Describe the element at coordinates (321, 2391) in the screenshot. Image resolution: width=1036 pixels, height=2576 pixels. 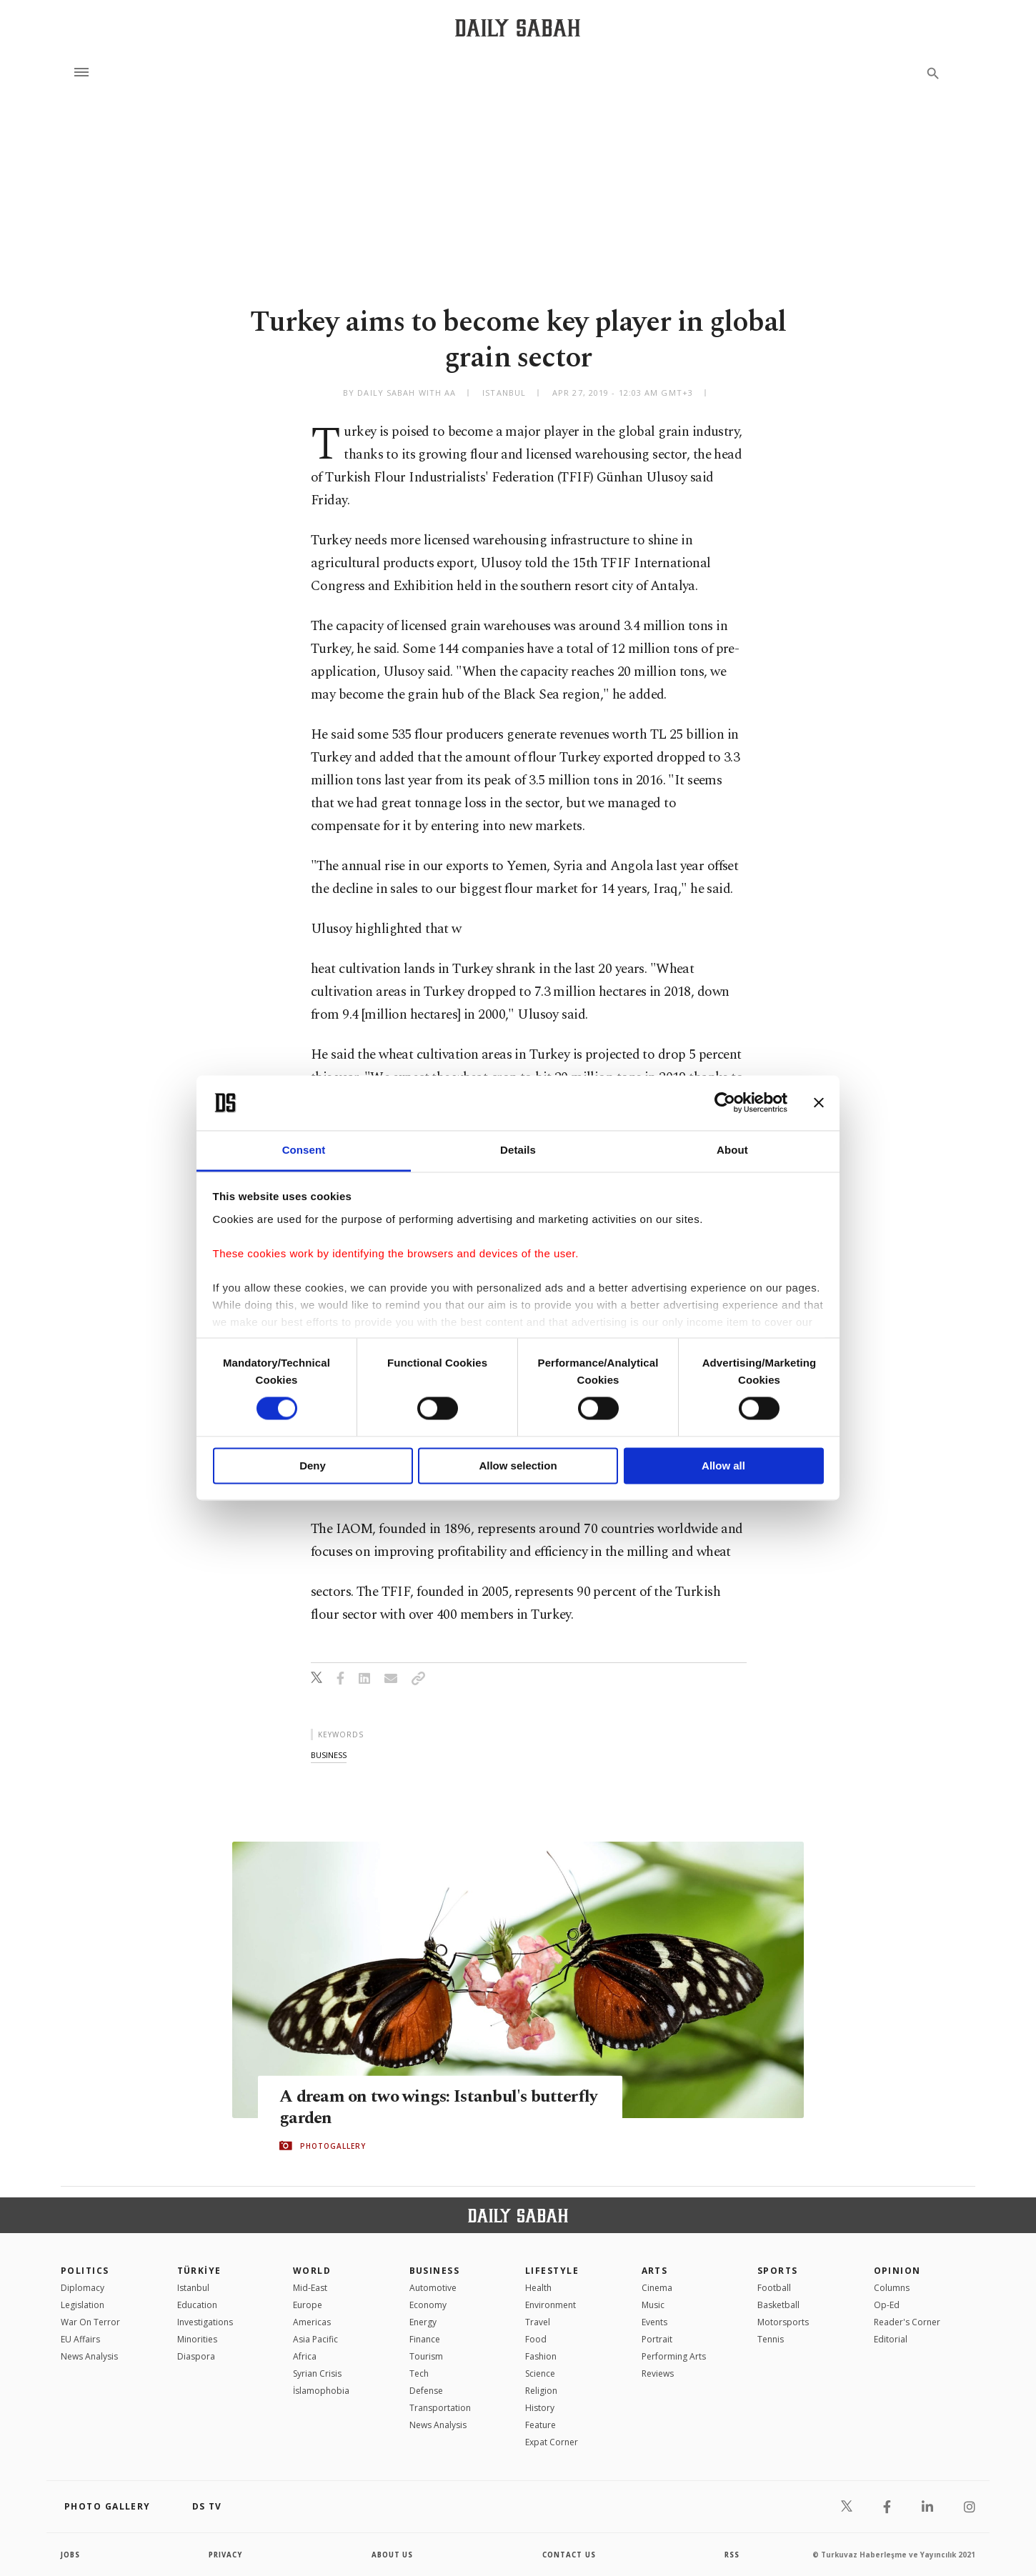
I see `İslamophobia` at that location.